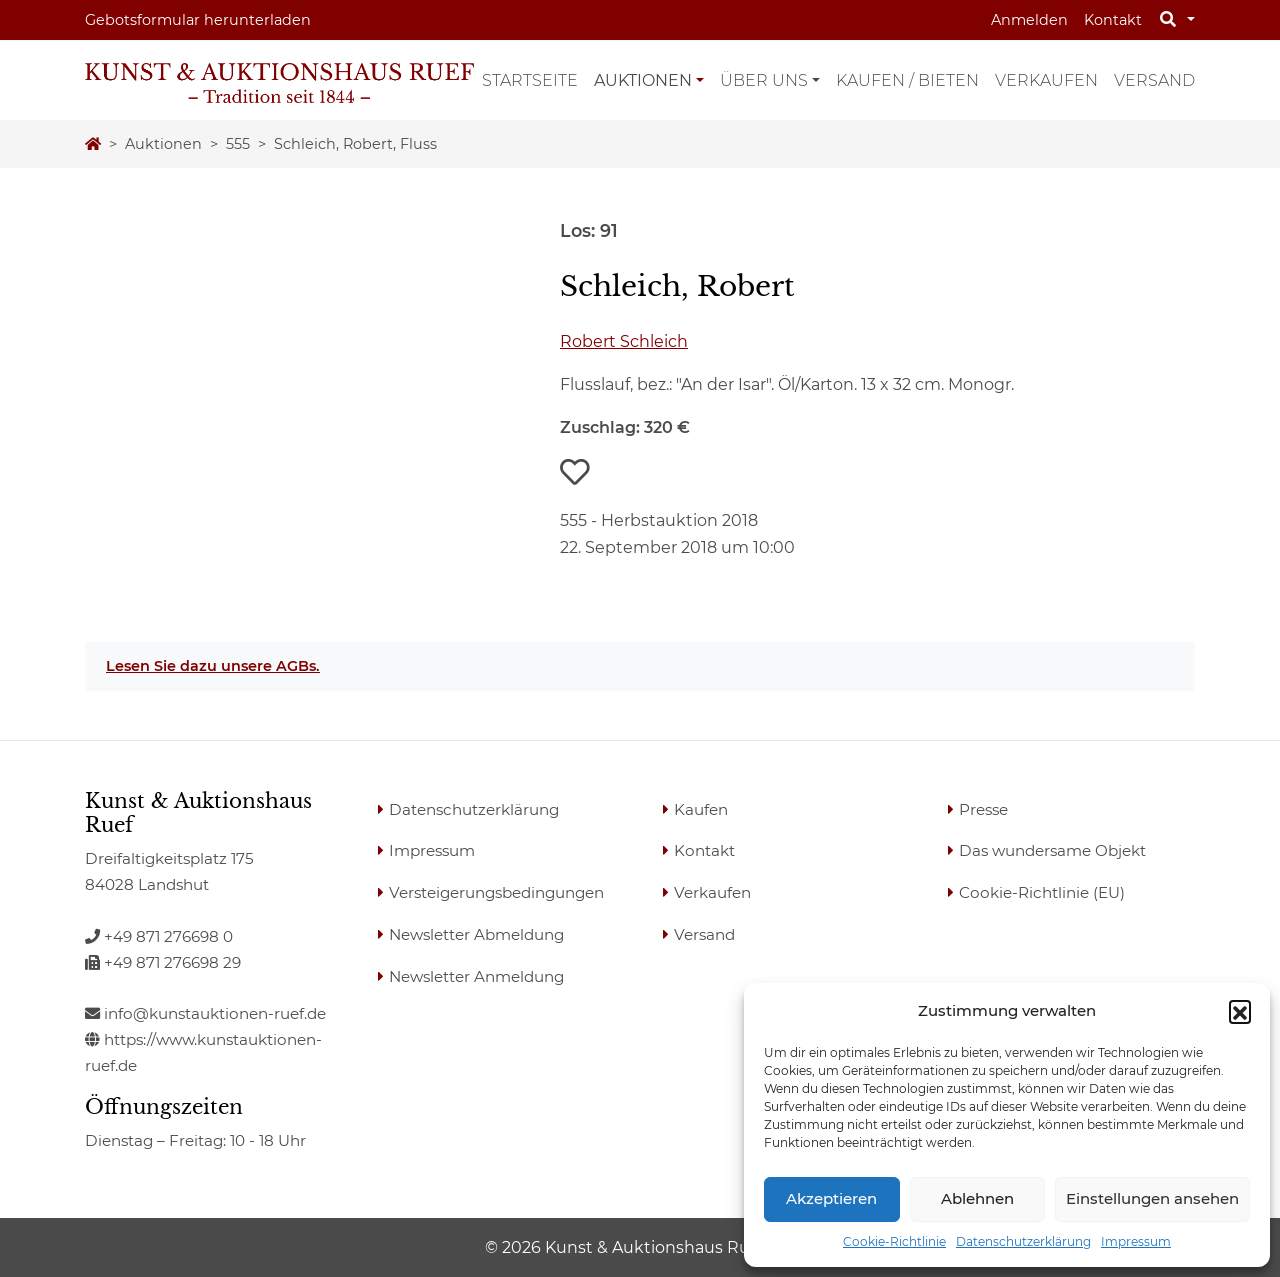 The height and width of the screenshot is (1277, 1280). I want to click on [button], so click(1240, 1011).